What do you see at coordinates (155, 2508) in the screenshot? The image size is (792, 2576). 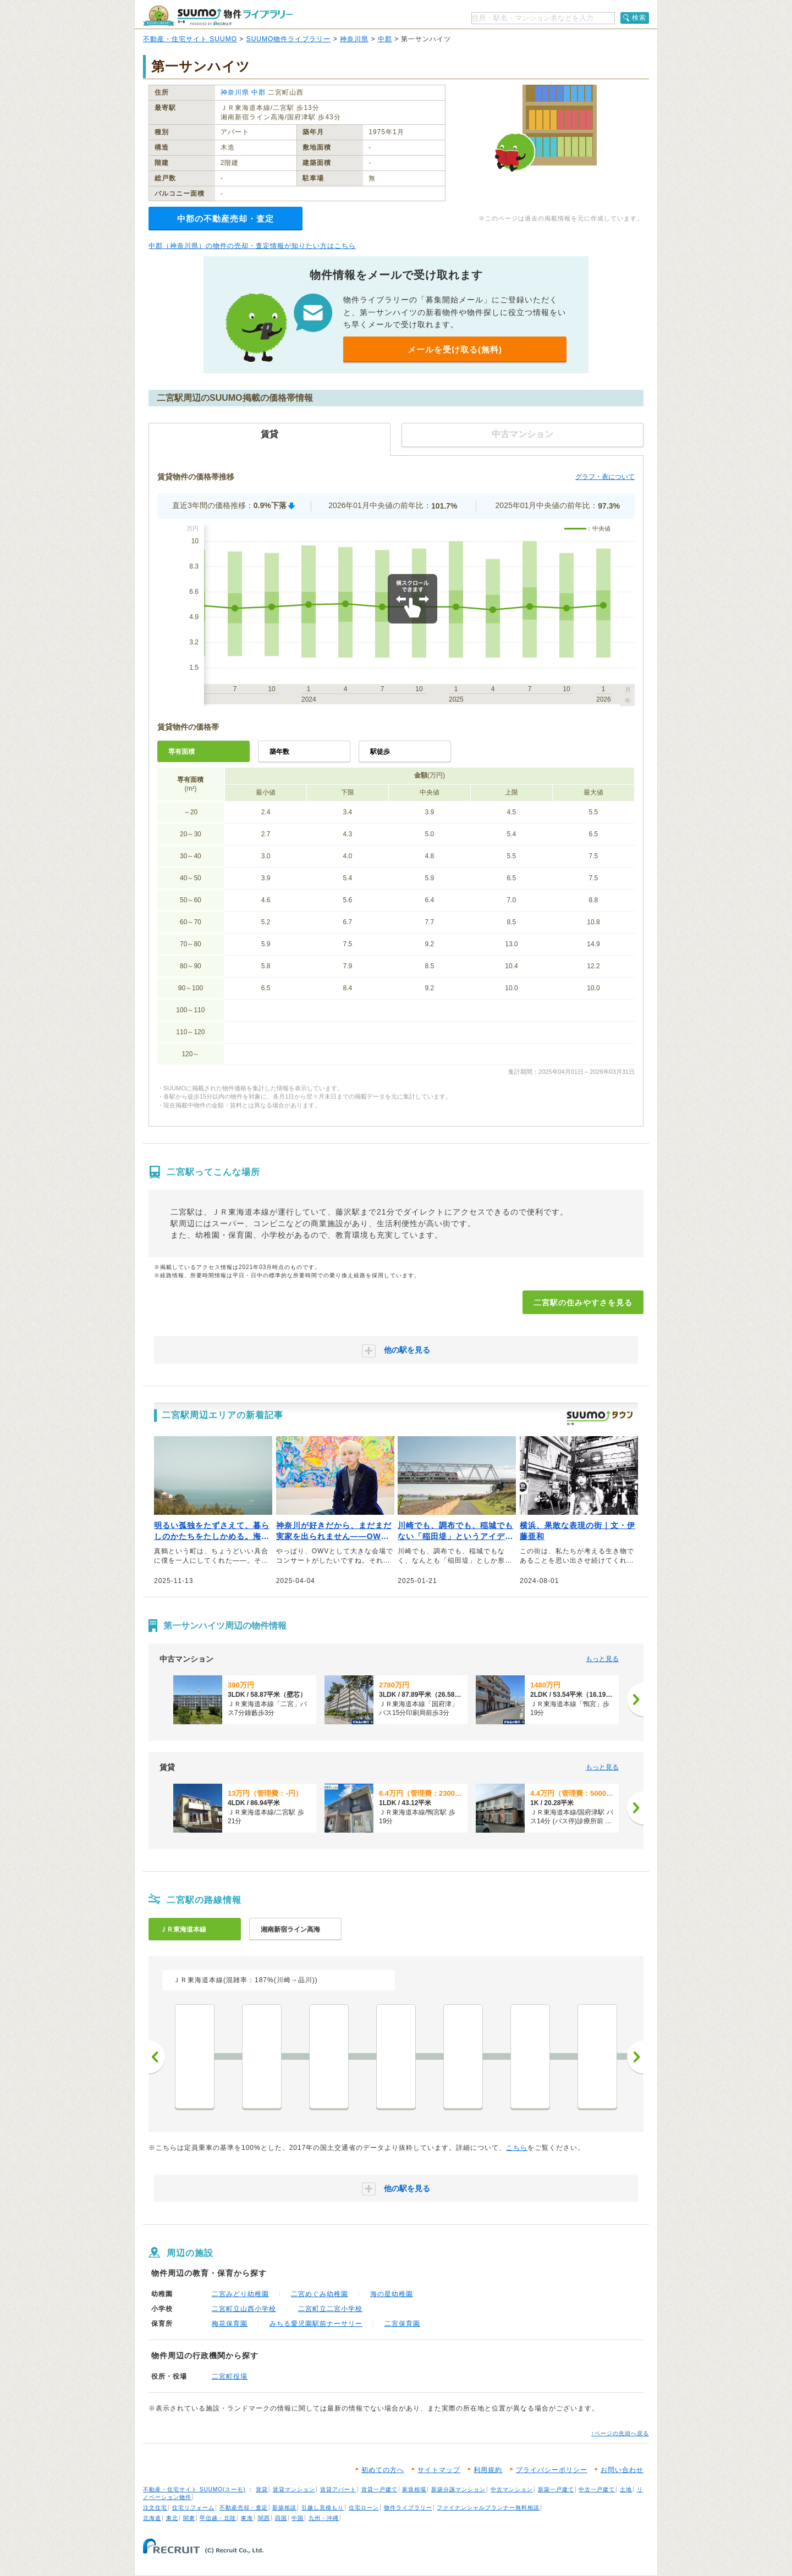 I see `注文住宅` at bounding box center [155, 2508].